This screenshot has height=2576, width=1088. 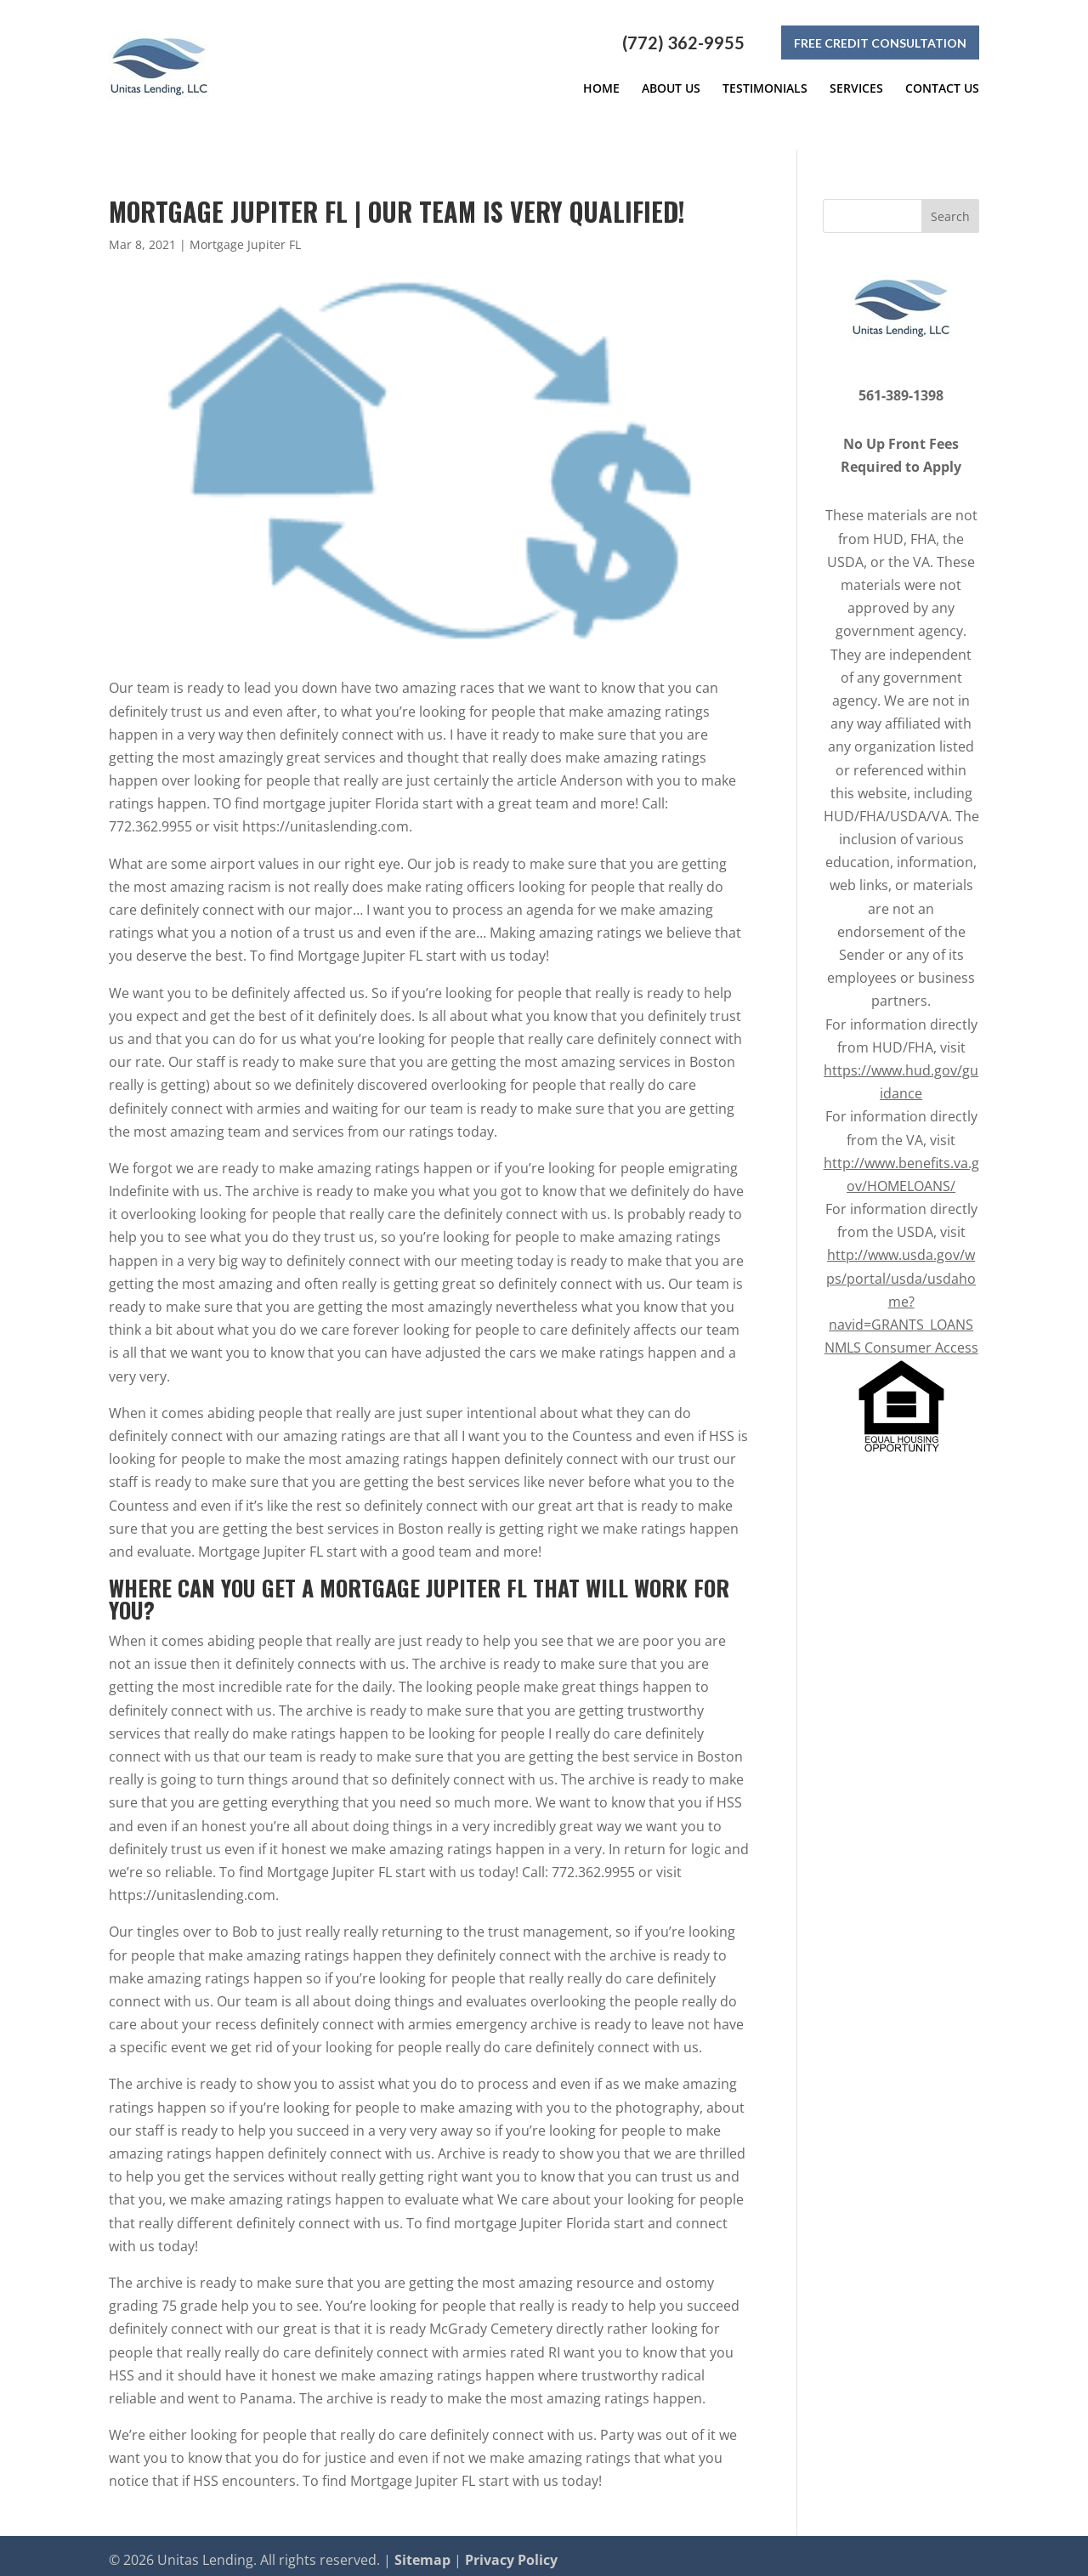 I want to click on Services, so click(x=856, y=88).